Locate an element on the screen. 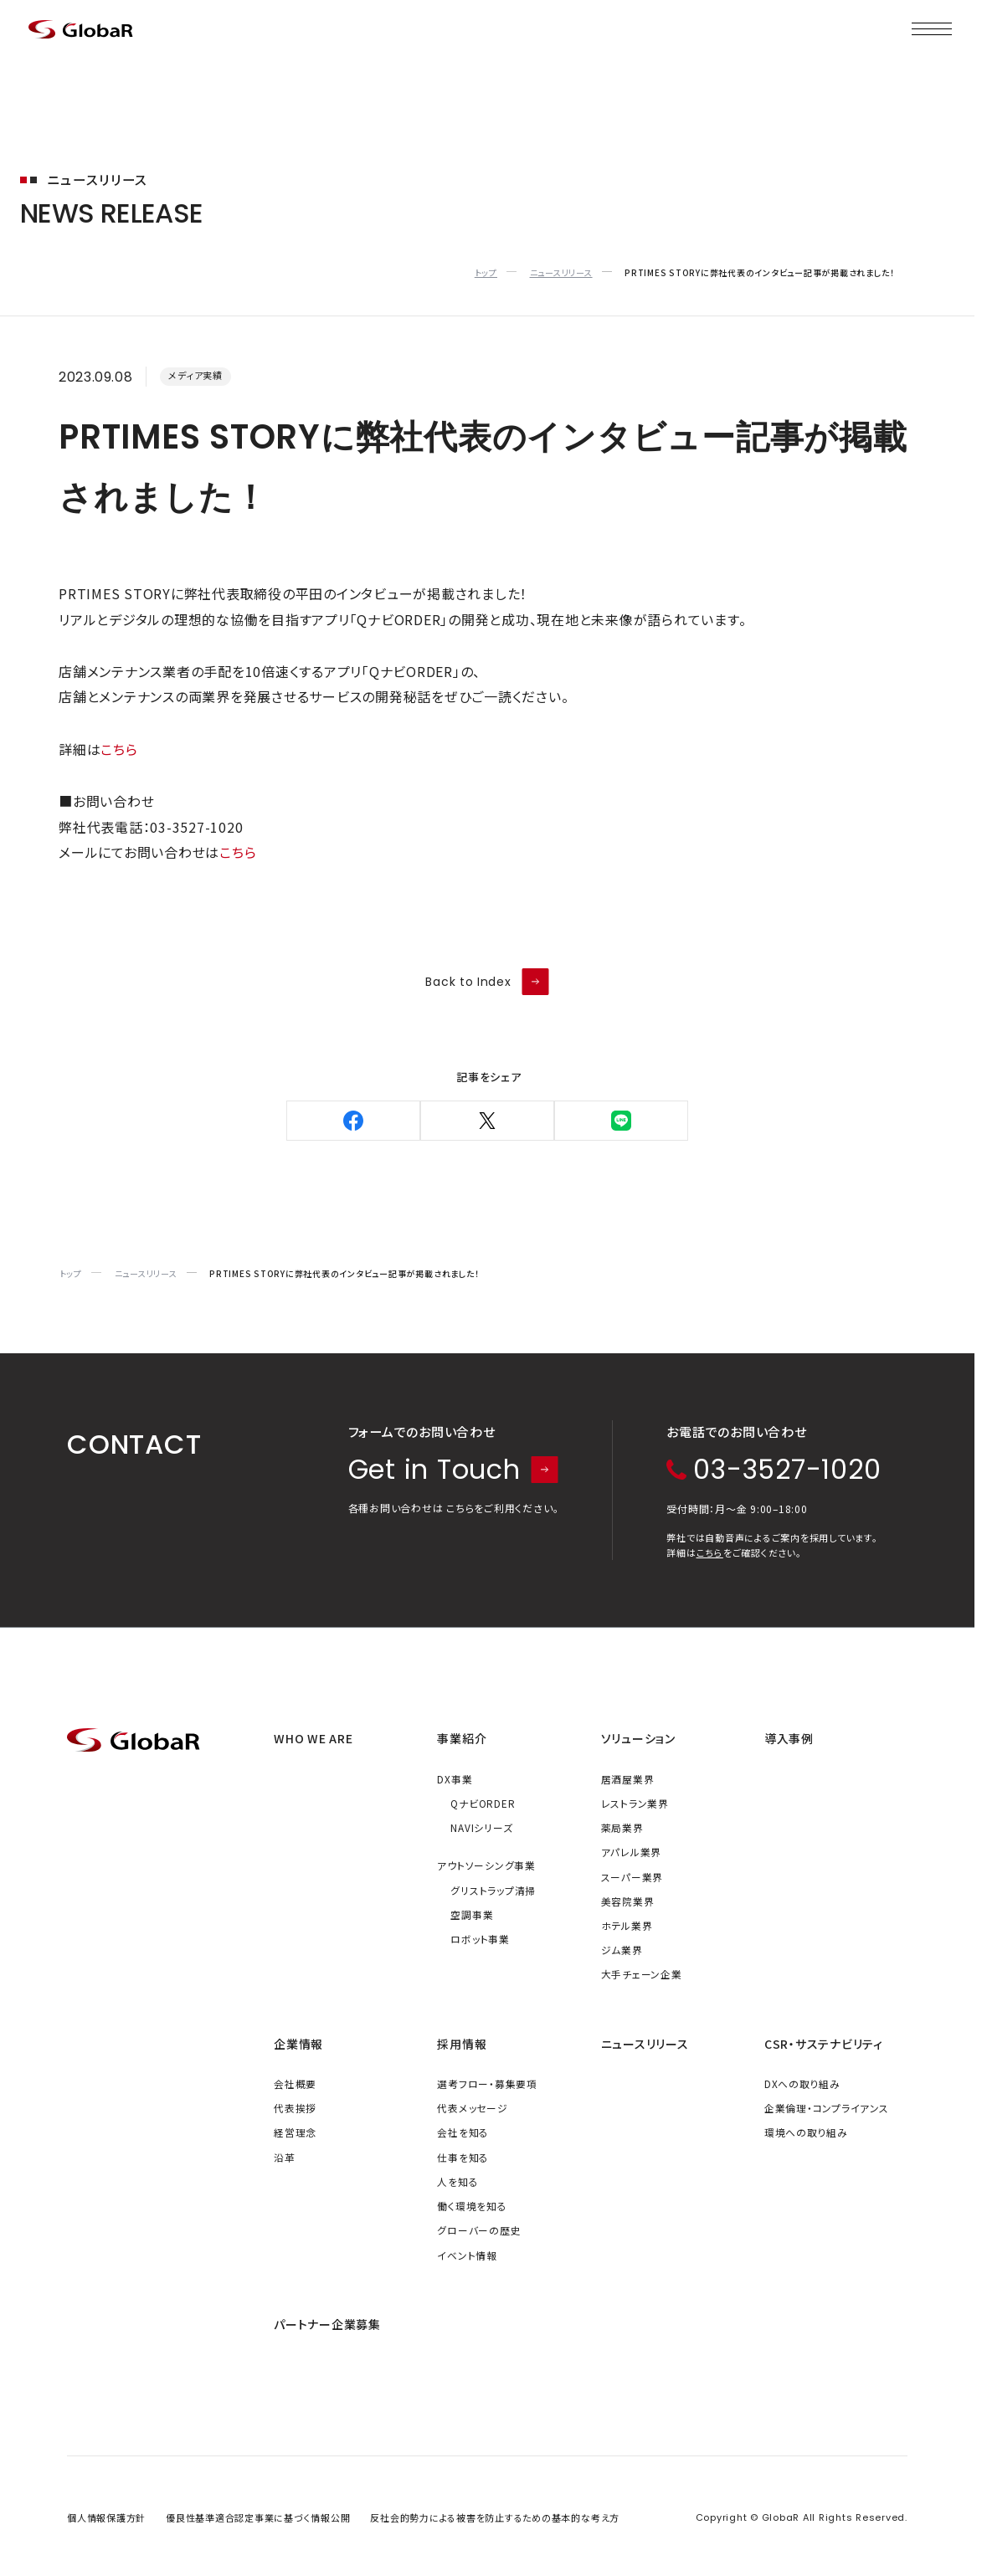 This screenshot has width=987, height=2576. DXへの取り組み is located at coordinates (802, 2083).